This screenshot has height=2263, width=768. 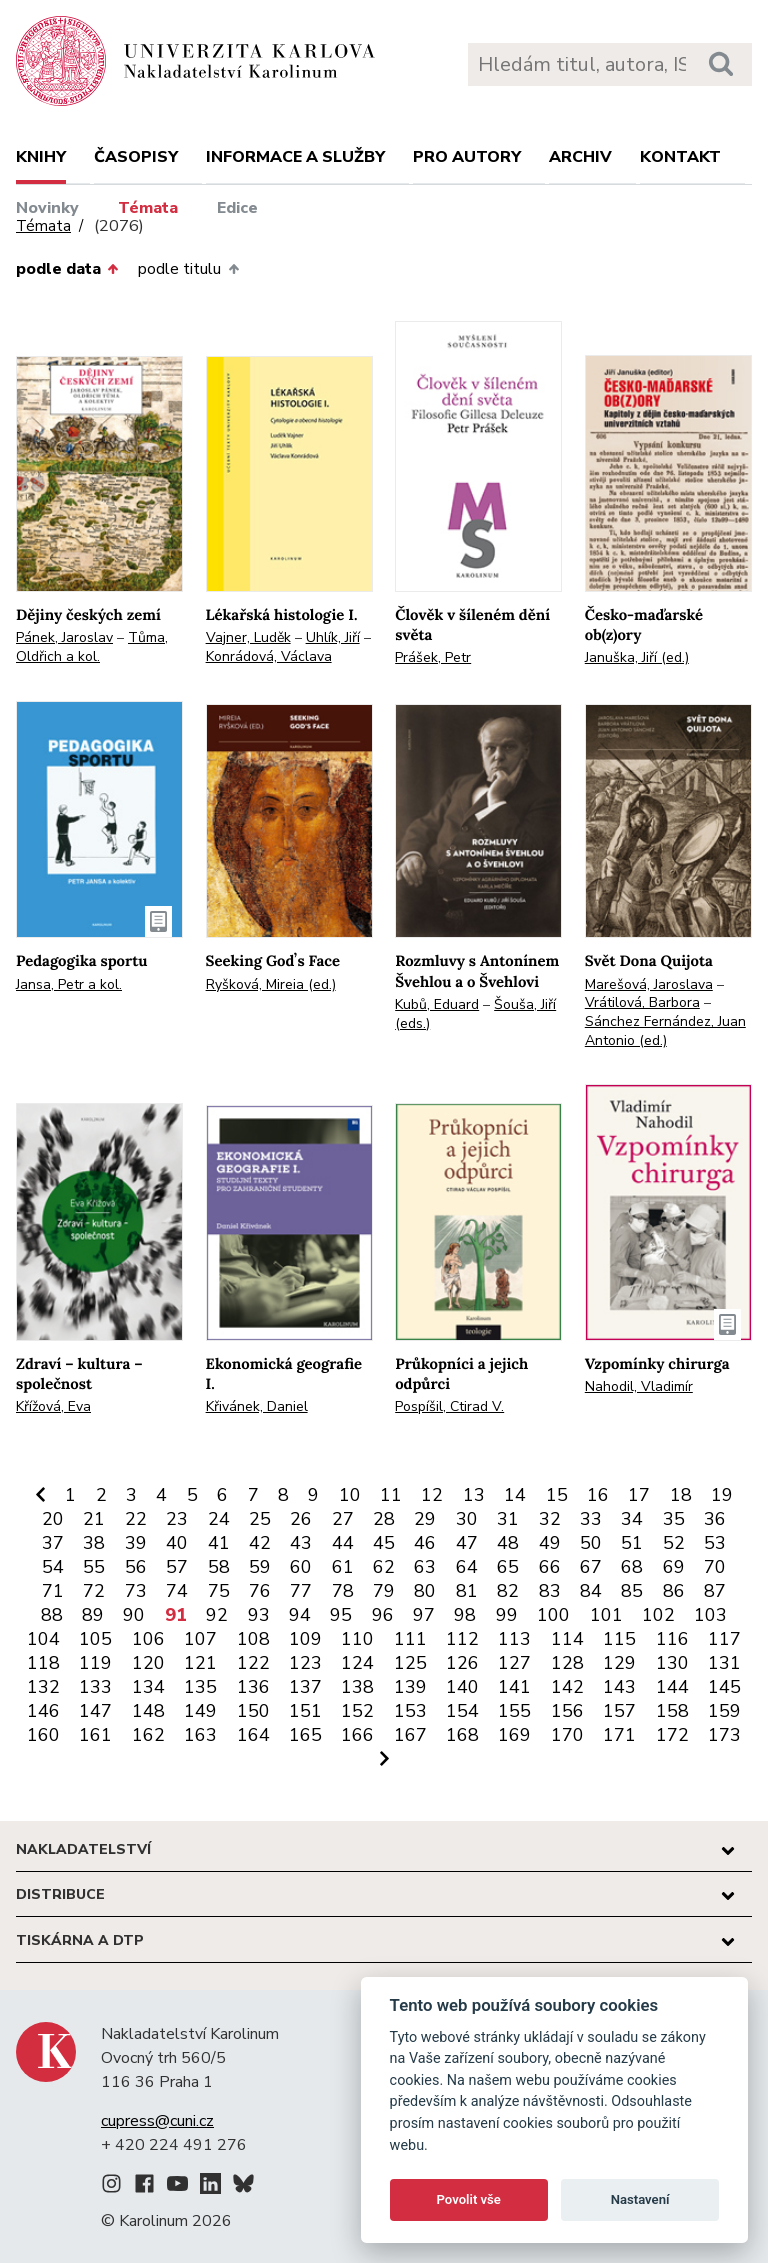 What do you see at coordinates (43, 1663) in the screenshot?
I see `118` at bounding box center [43, 1663].